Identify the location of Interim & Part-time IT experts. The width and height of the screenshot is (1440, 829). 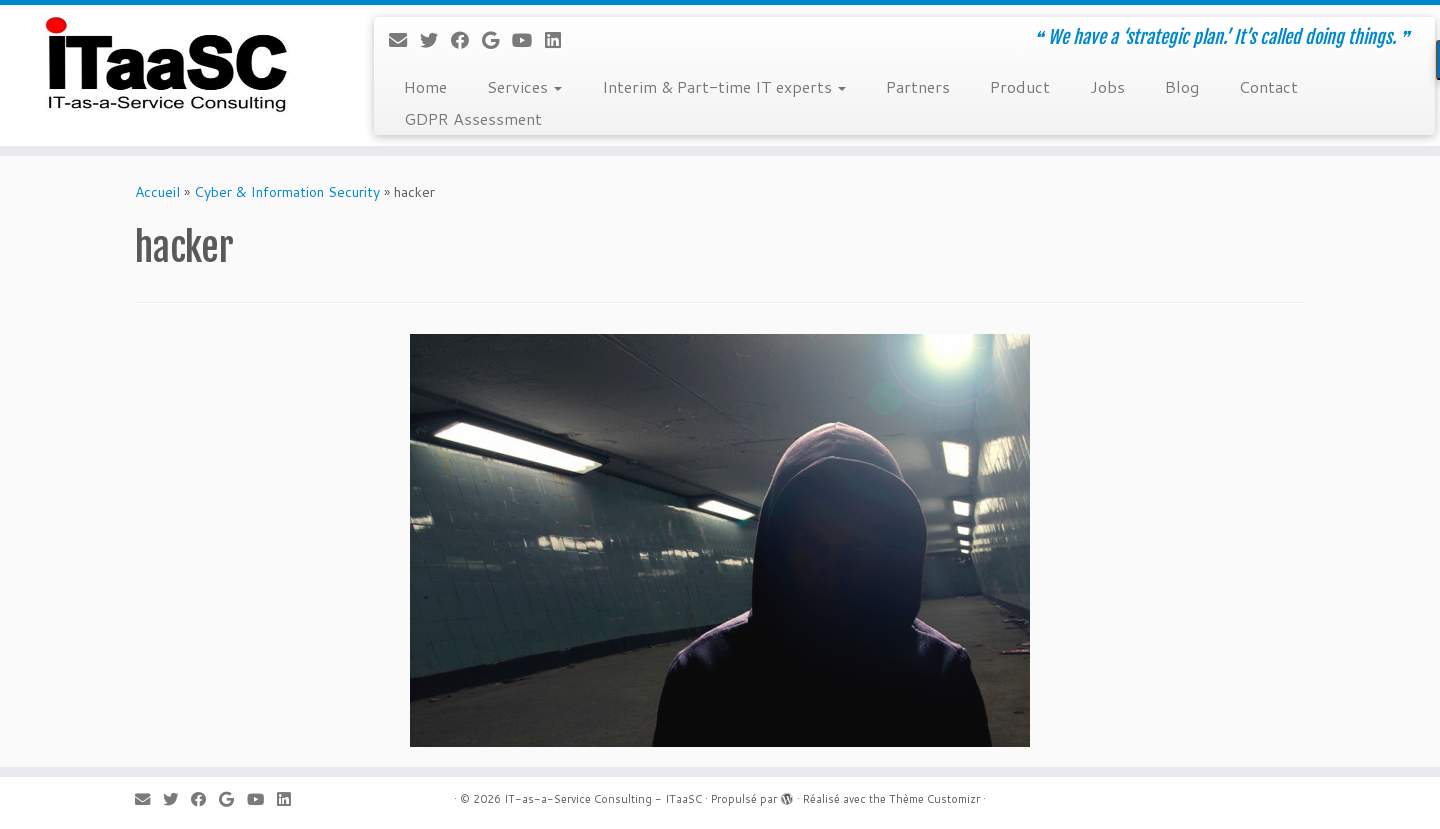
(724, 86).